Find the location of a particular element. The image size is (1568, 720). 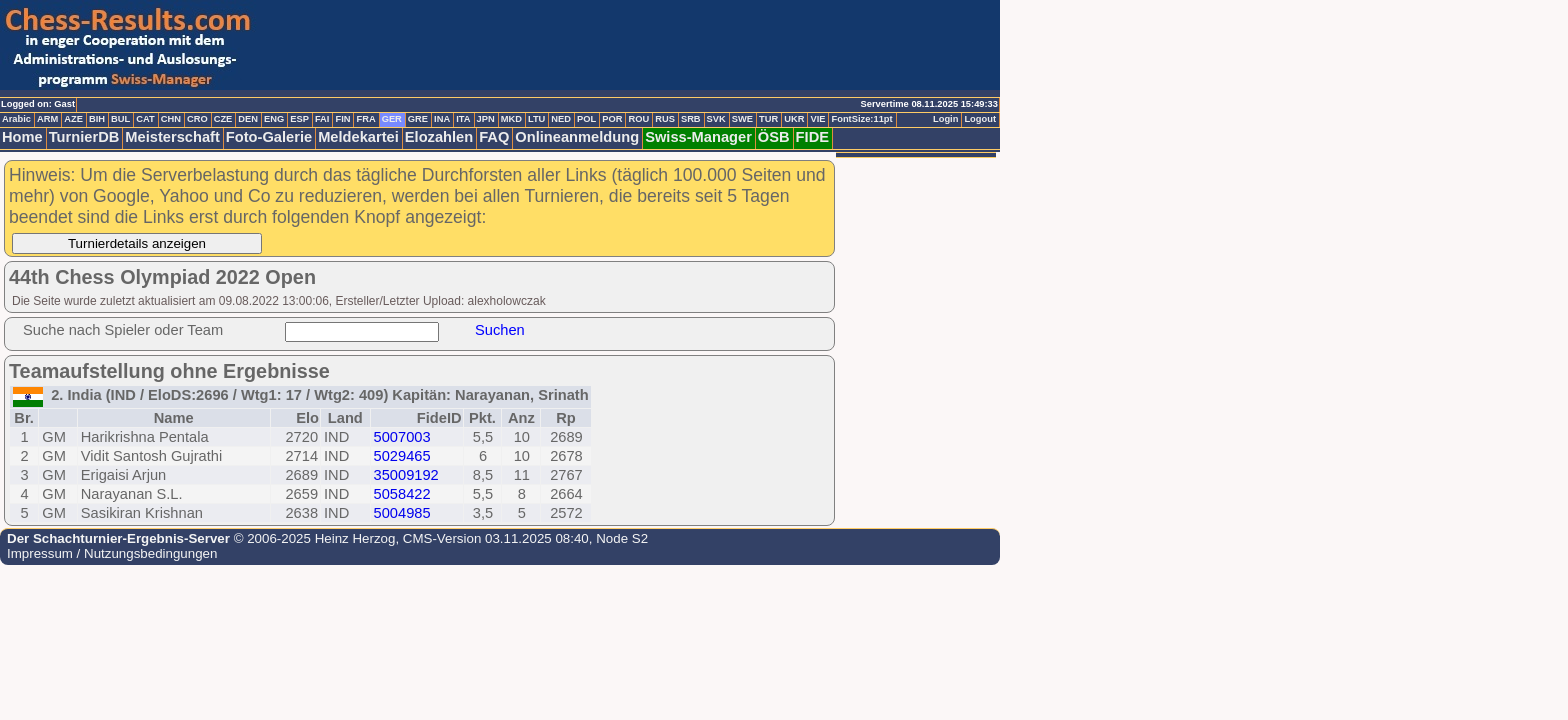

Meisterschaft is located at coordinates (172, 137).